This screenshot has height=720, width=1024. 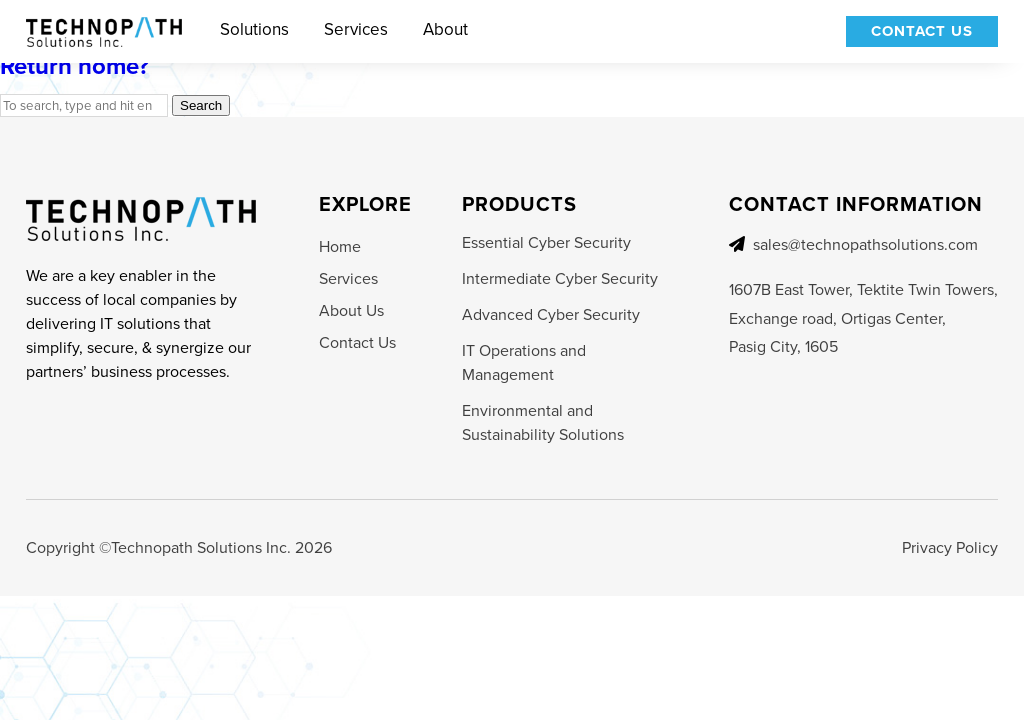 What do you see at coordinates (524, 362) in the screenshot?
I see `IT Operations and Management` at bounding box center [524, 362].